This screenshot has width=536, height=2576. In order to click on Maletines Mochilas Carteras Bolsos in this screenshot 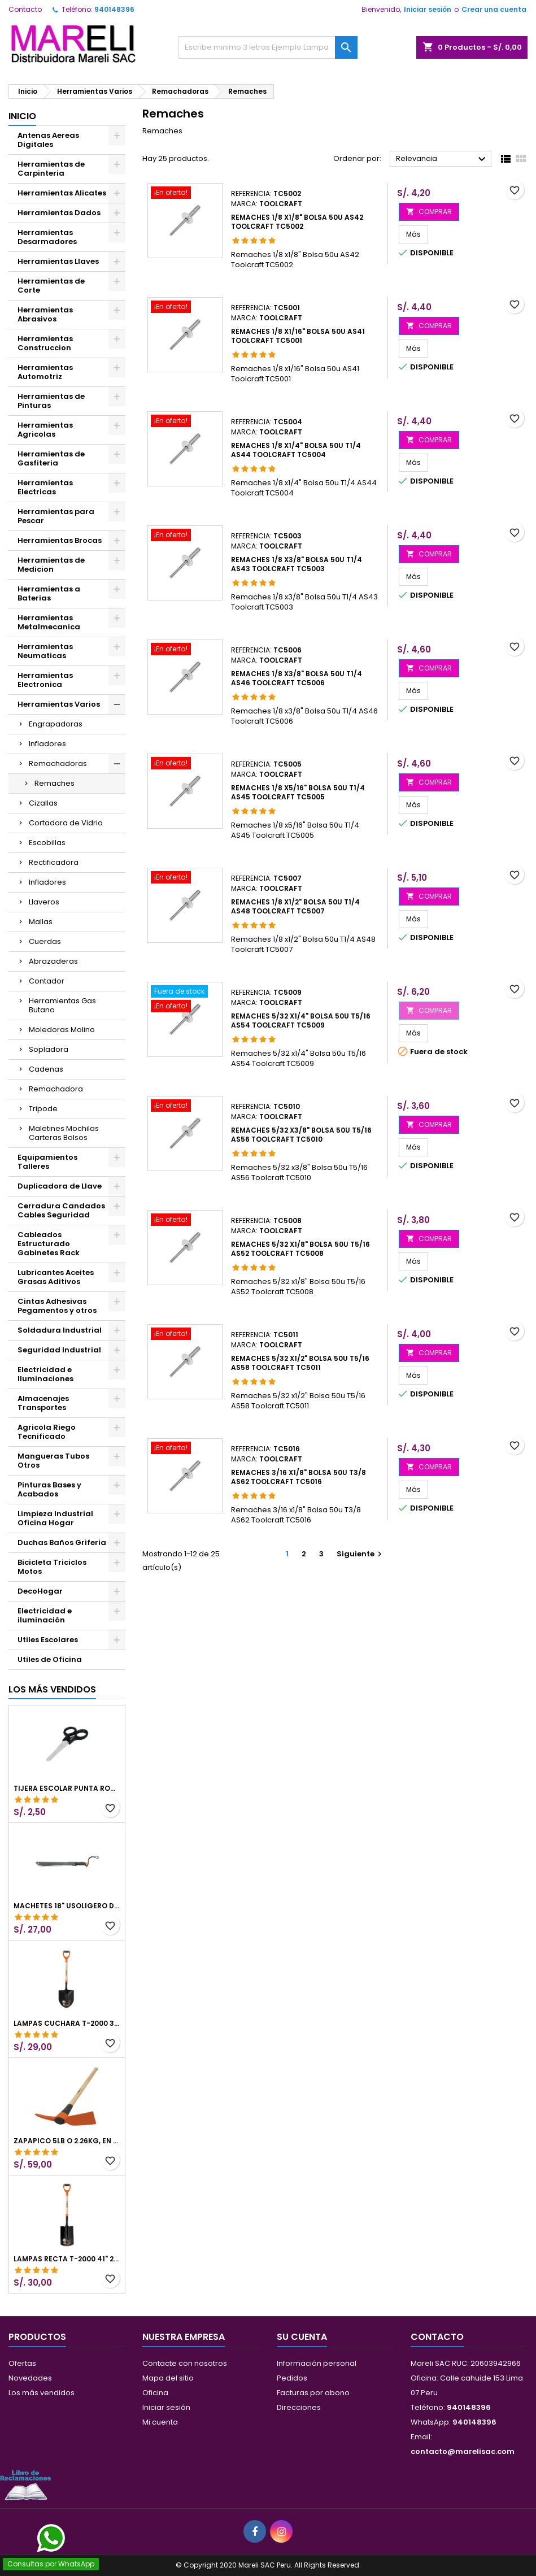, I will do `click(64, 1133)`.